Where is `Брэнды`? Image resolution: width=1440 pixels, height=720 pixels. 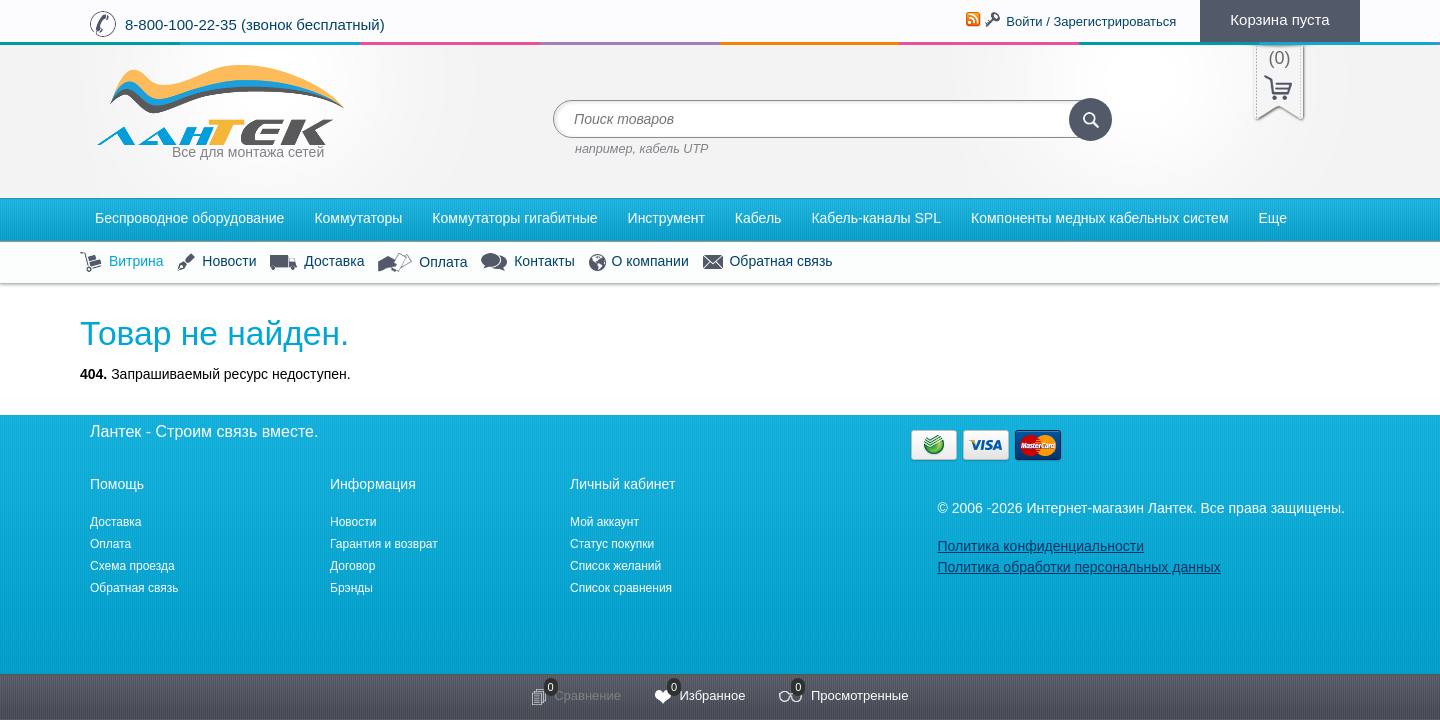
Брэнды is located at coordinates (351, 588).